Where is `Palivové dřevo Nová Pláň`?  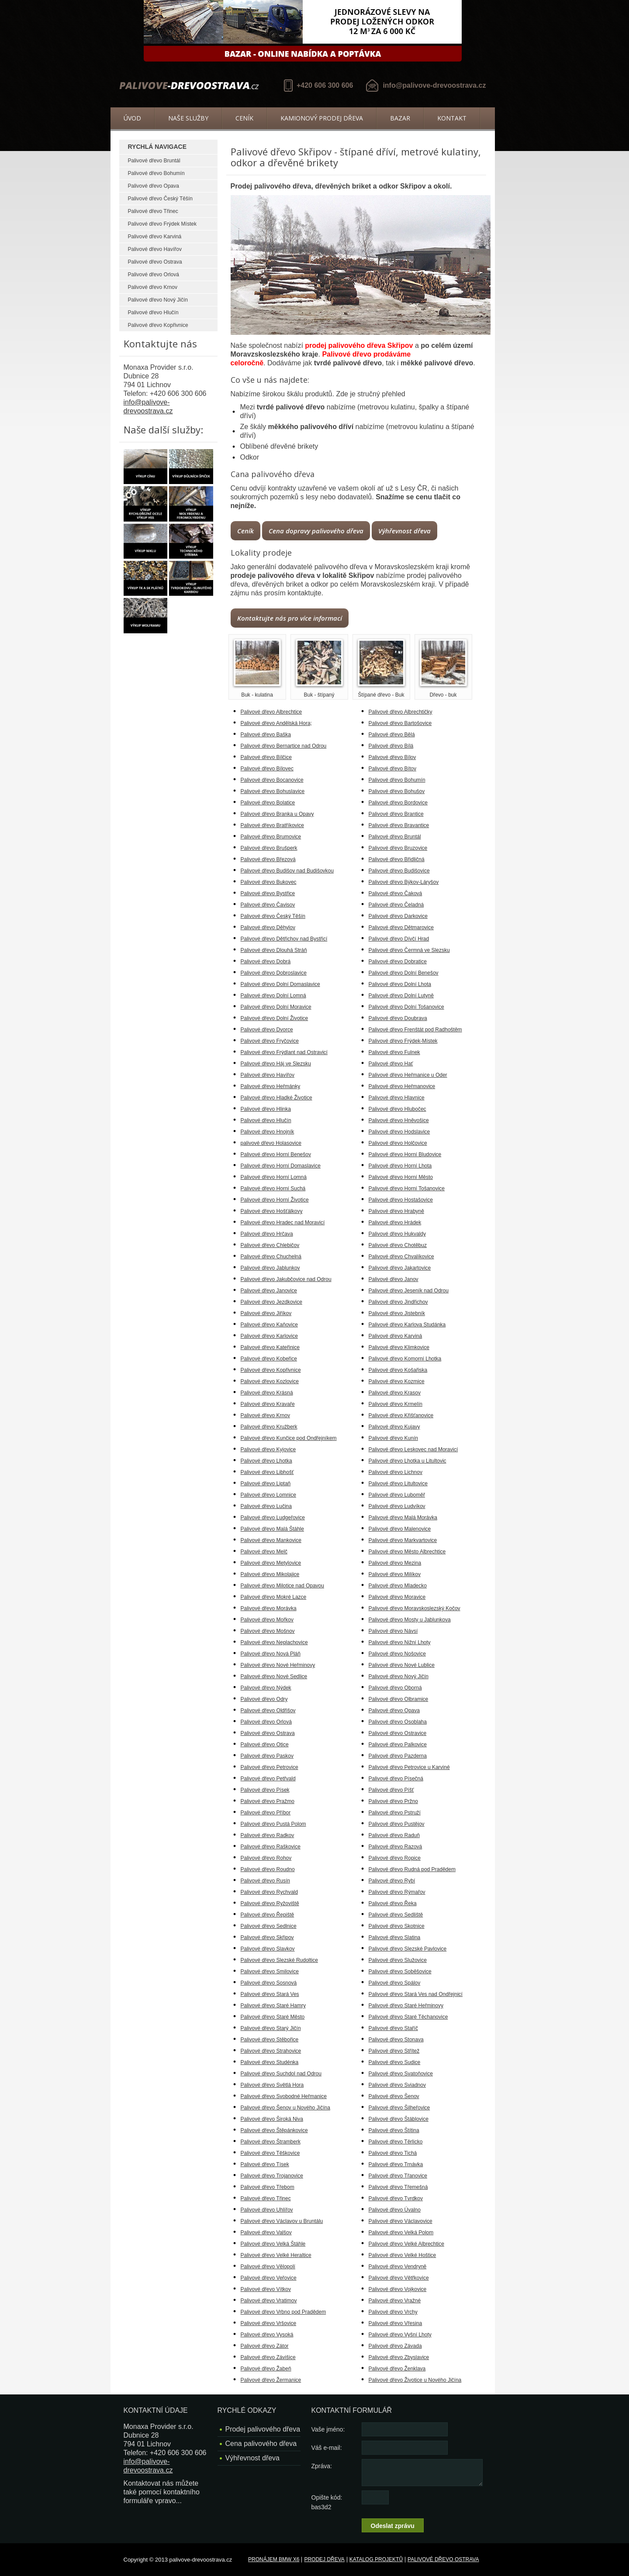 Palivové dřevo Nová Pláň is located at coordinates (271, 1654).